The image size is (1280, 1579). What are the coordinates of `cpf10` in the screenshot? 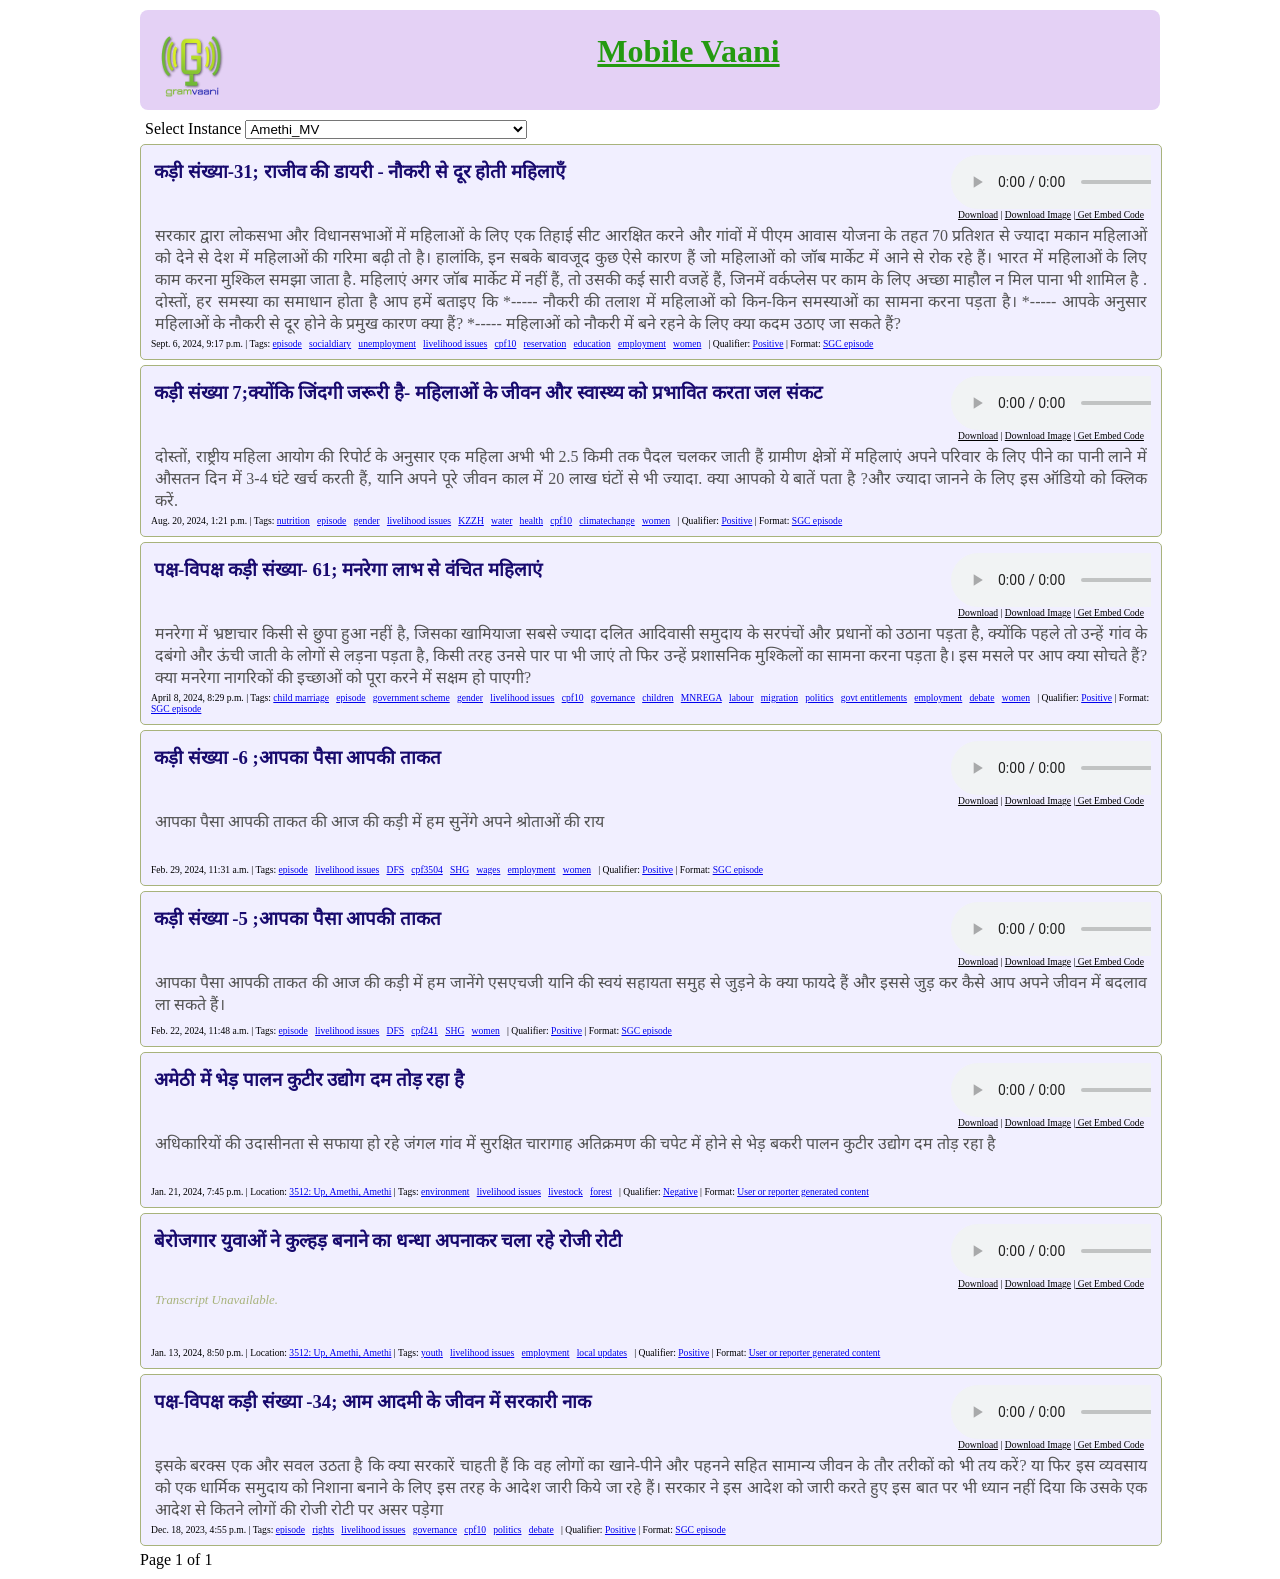 It's located at (506, 343).